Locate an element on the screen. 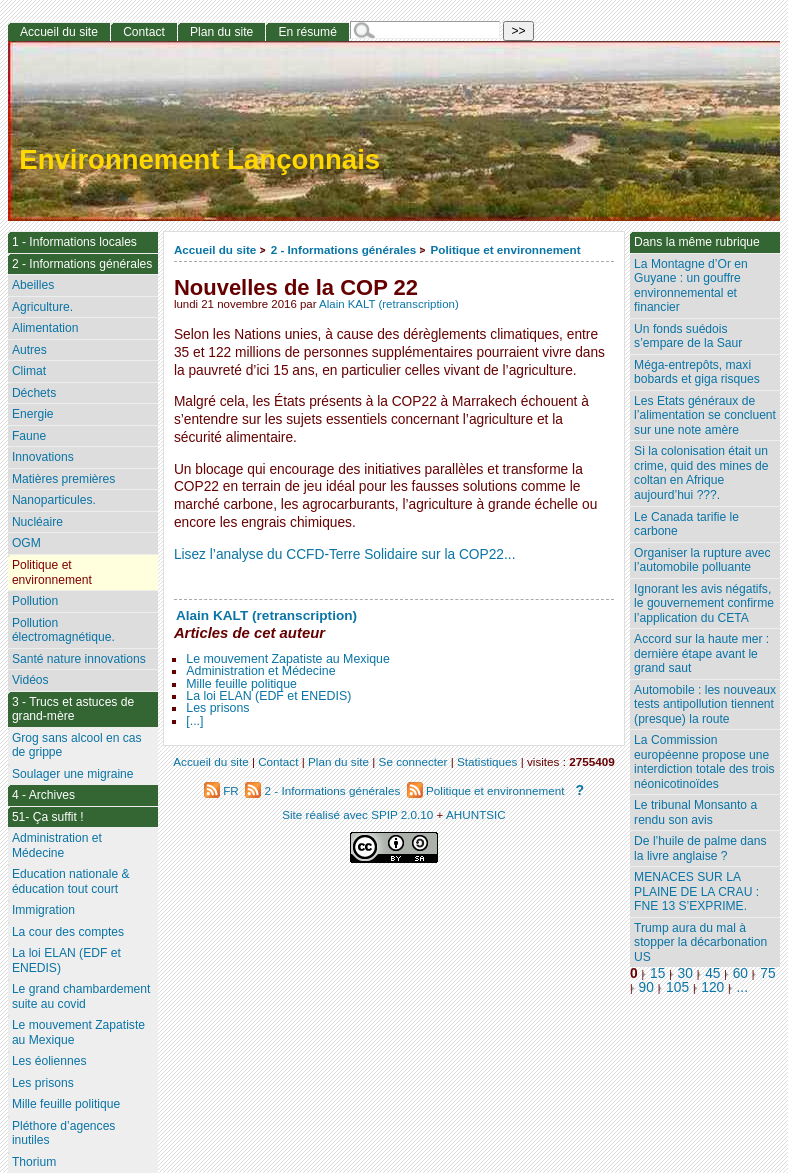  Pollution électromagnétique. is located at coordinates (63, 630).